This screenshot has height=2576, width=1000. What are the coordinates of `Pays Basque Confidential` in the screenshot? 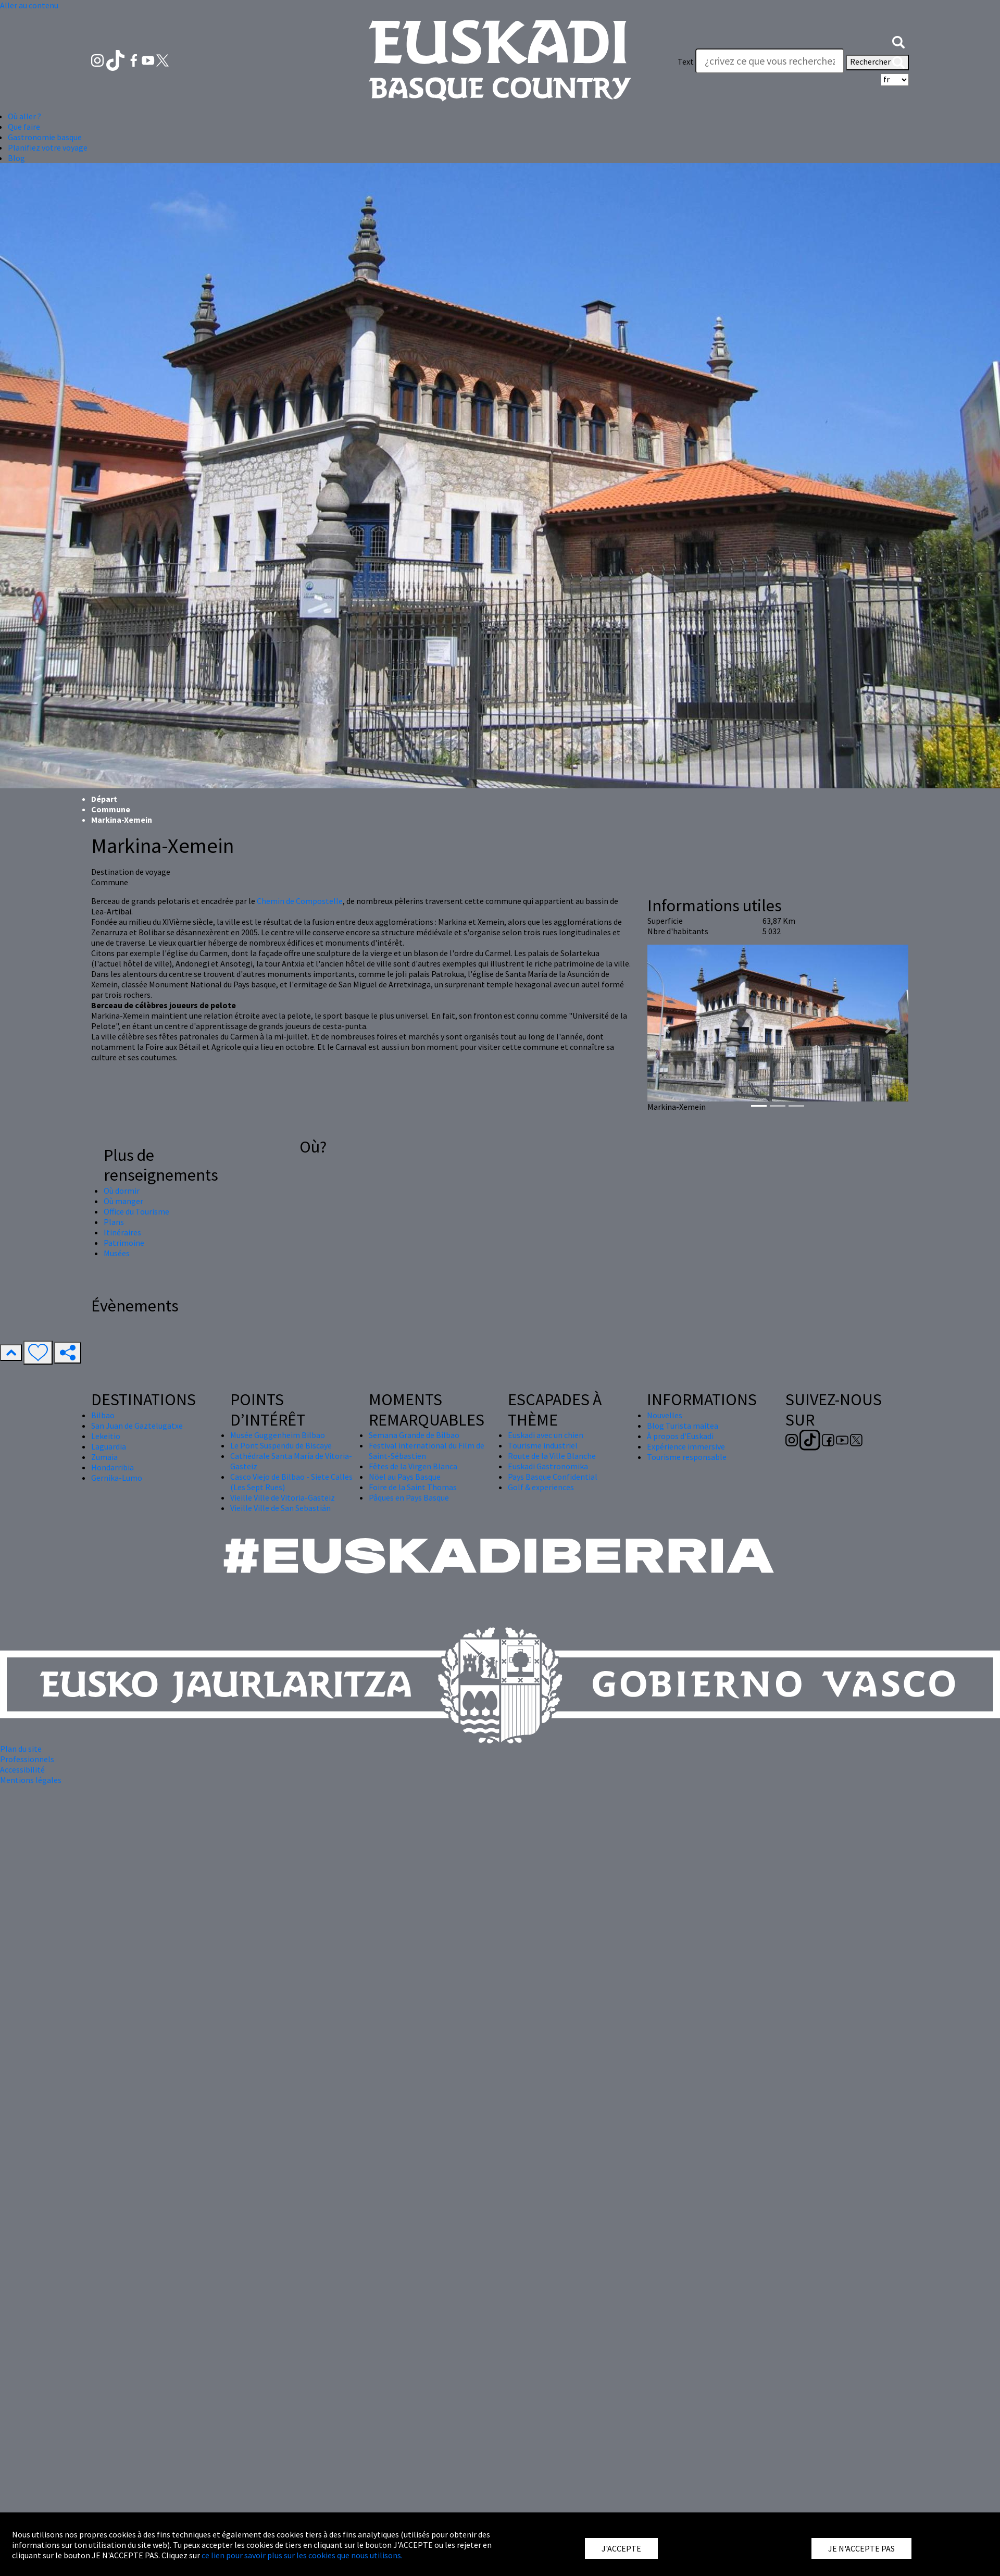 It's located at (552, 1476).